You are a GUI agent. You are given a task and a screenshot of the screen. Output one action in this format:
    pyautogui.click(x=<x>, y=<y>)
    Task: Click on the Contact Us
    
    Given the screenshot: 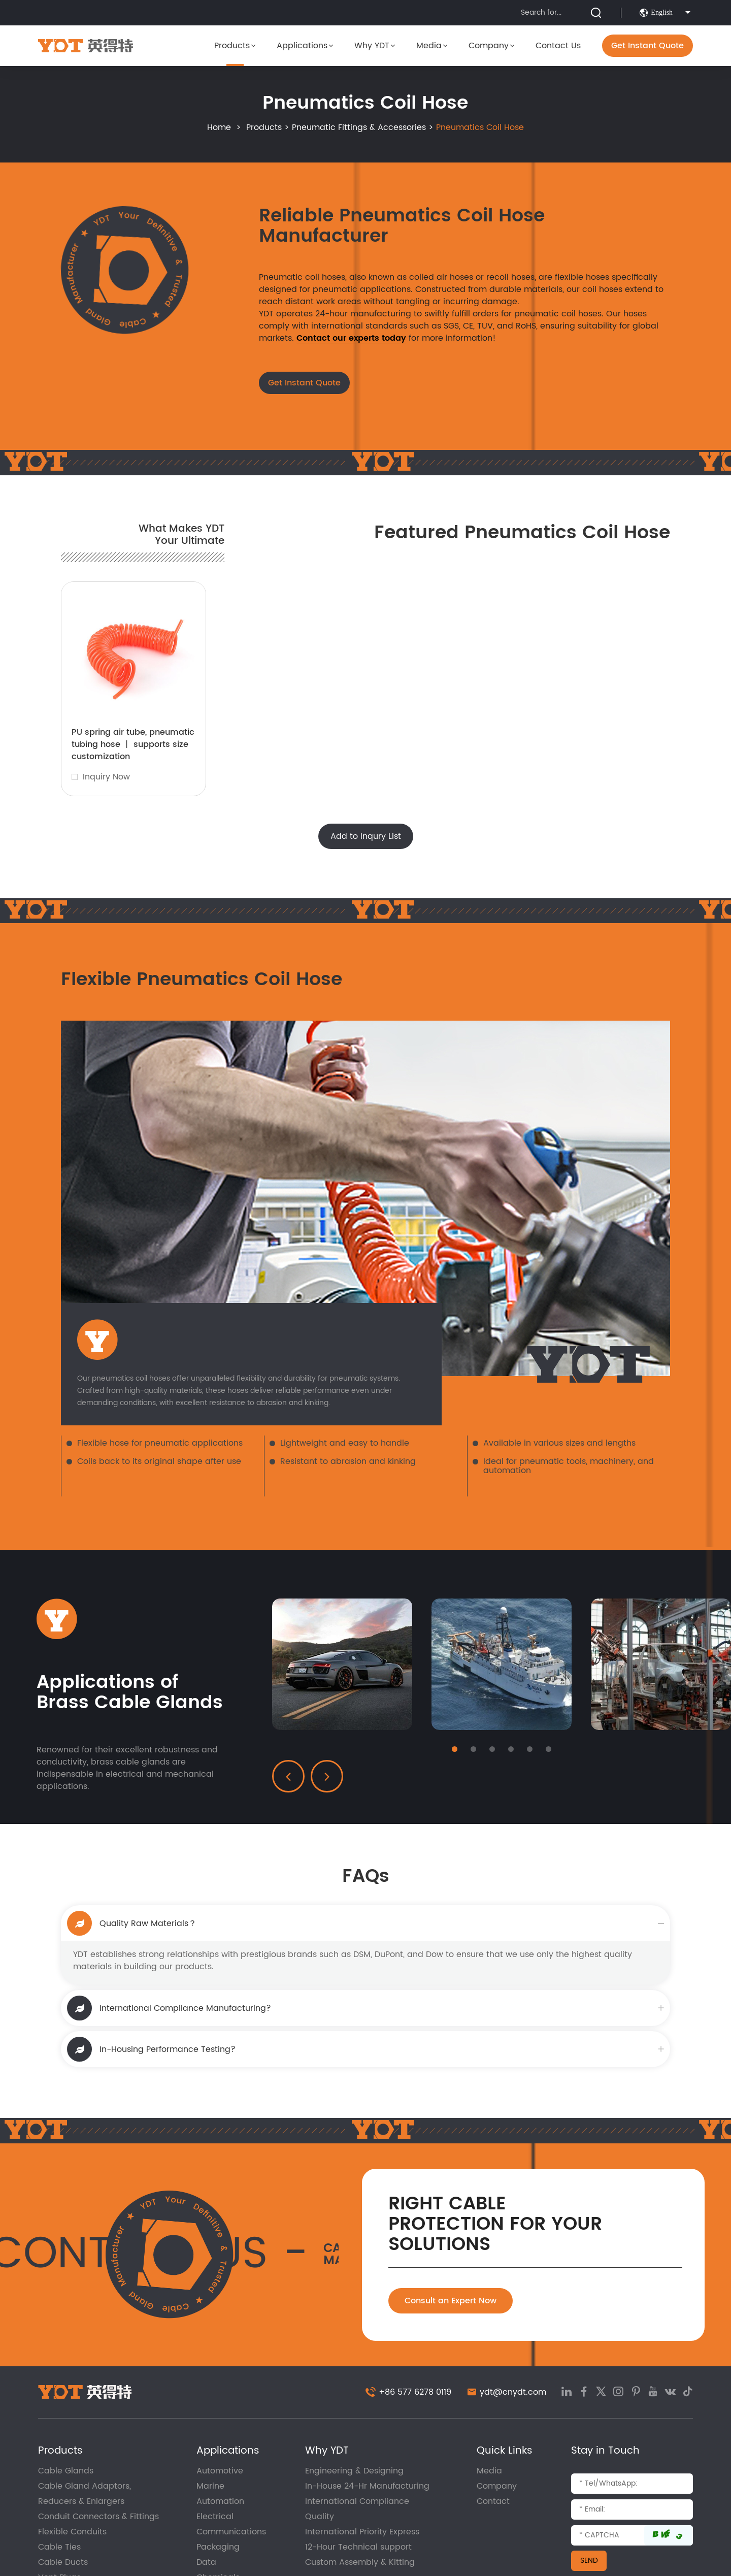 What is the action you would take?
    pyautogui.click(x=558, y=45)
    